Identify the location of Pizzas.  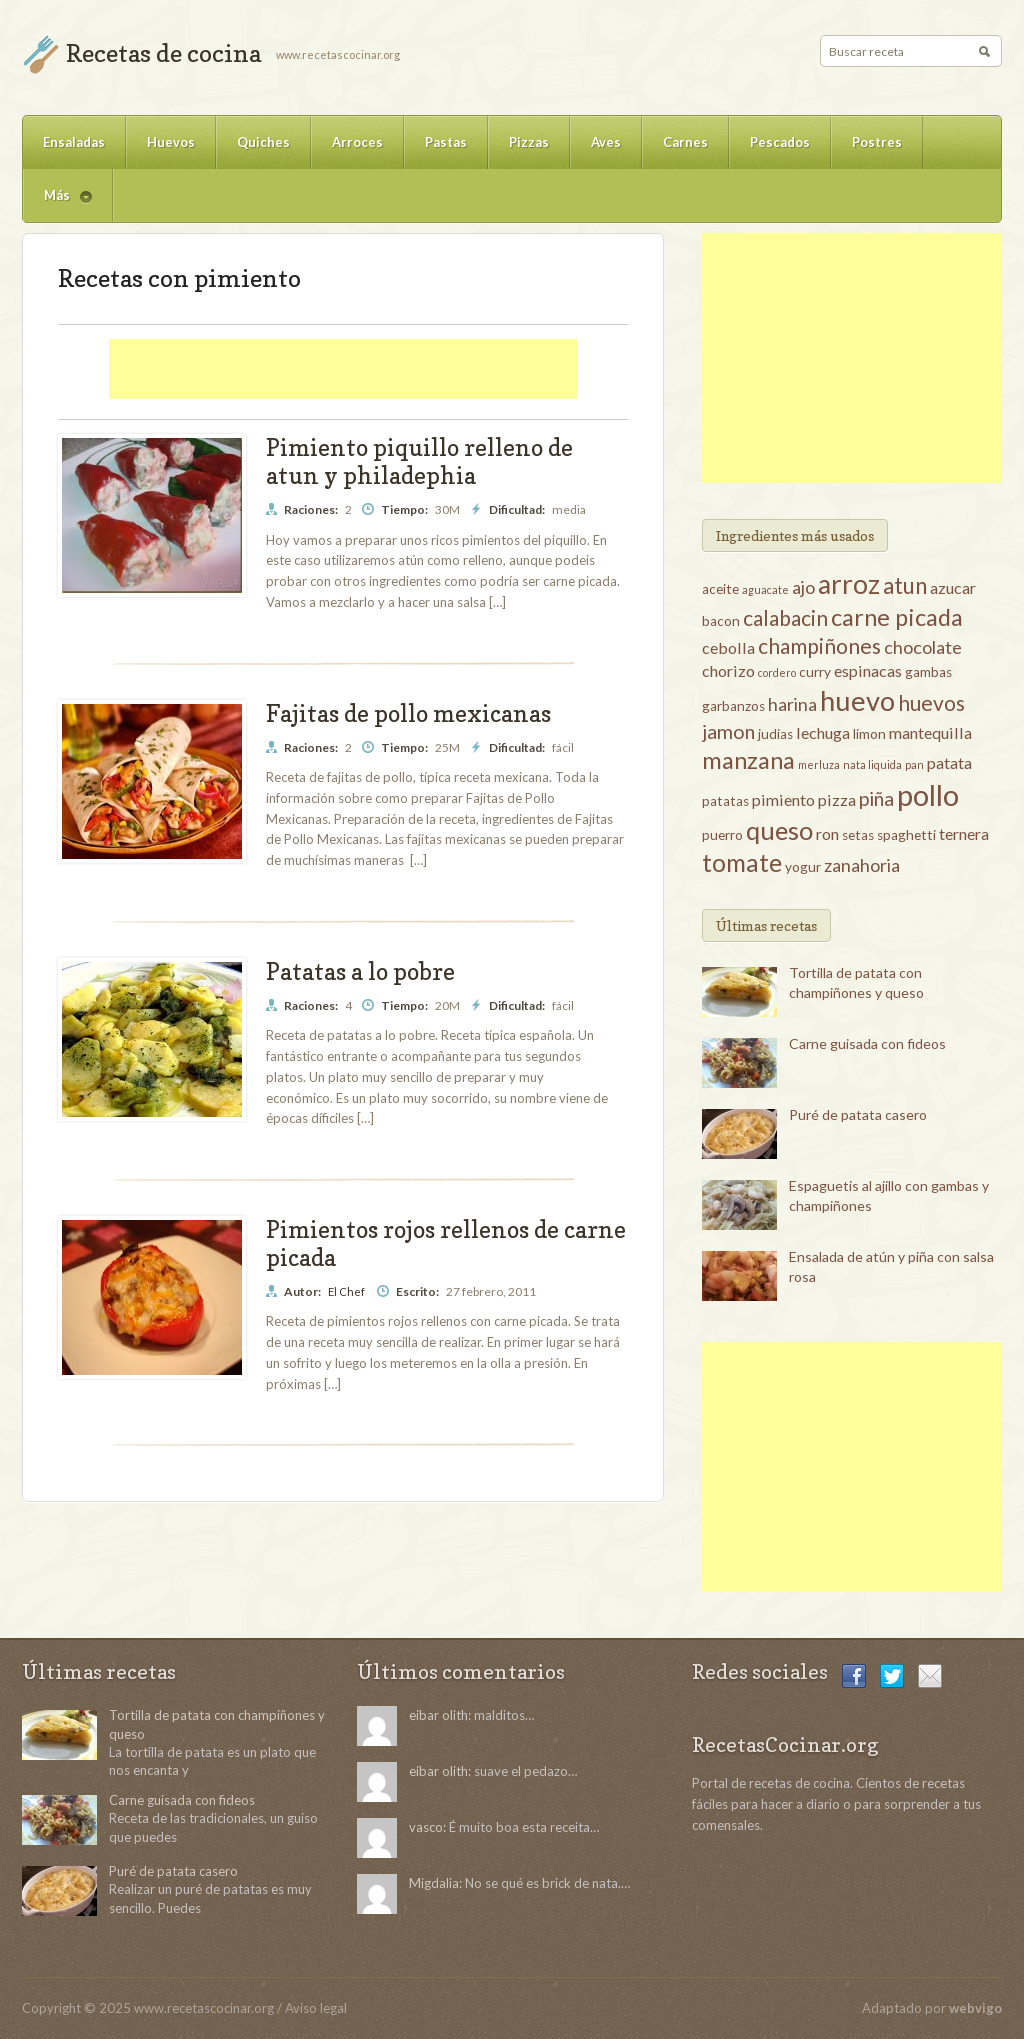
(529, 142).